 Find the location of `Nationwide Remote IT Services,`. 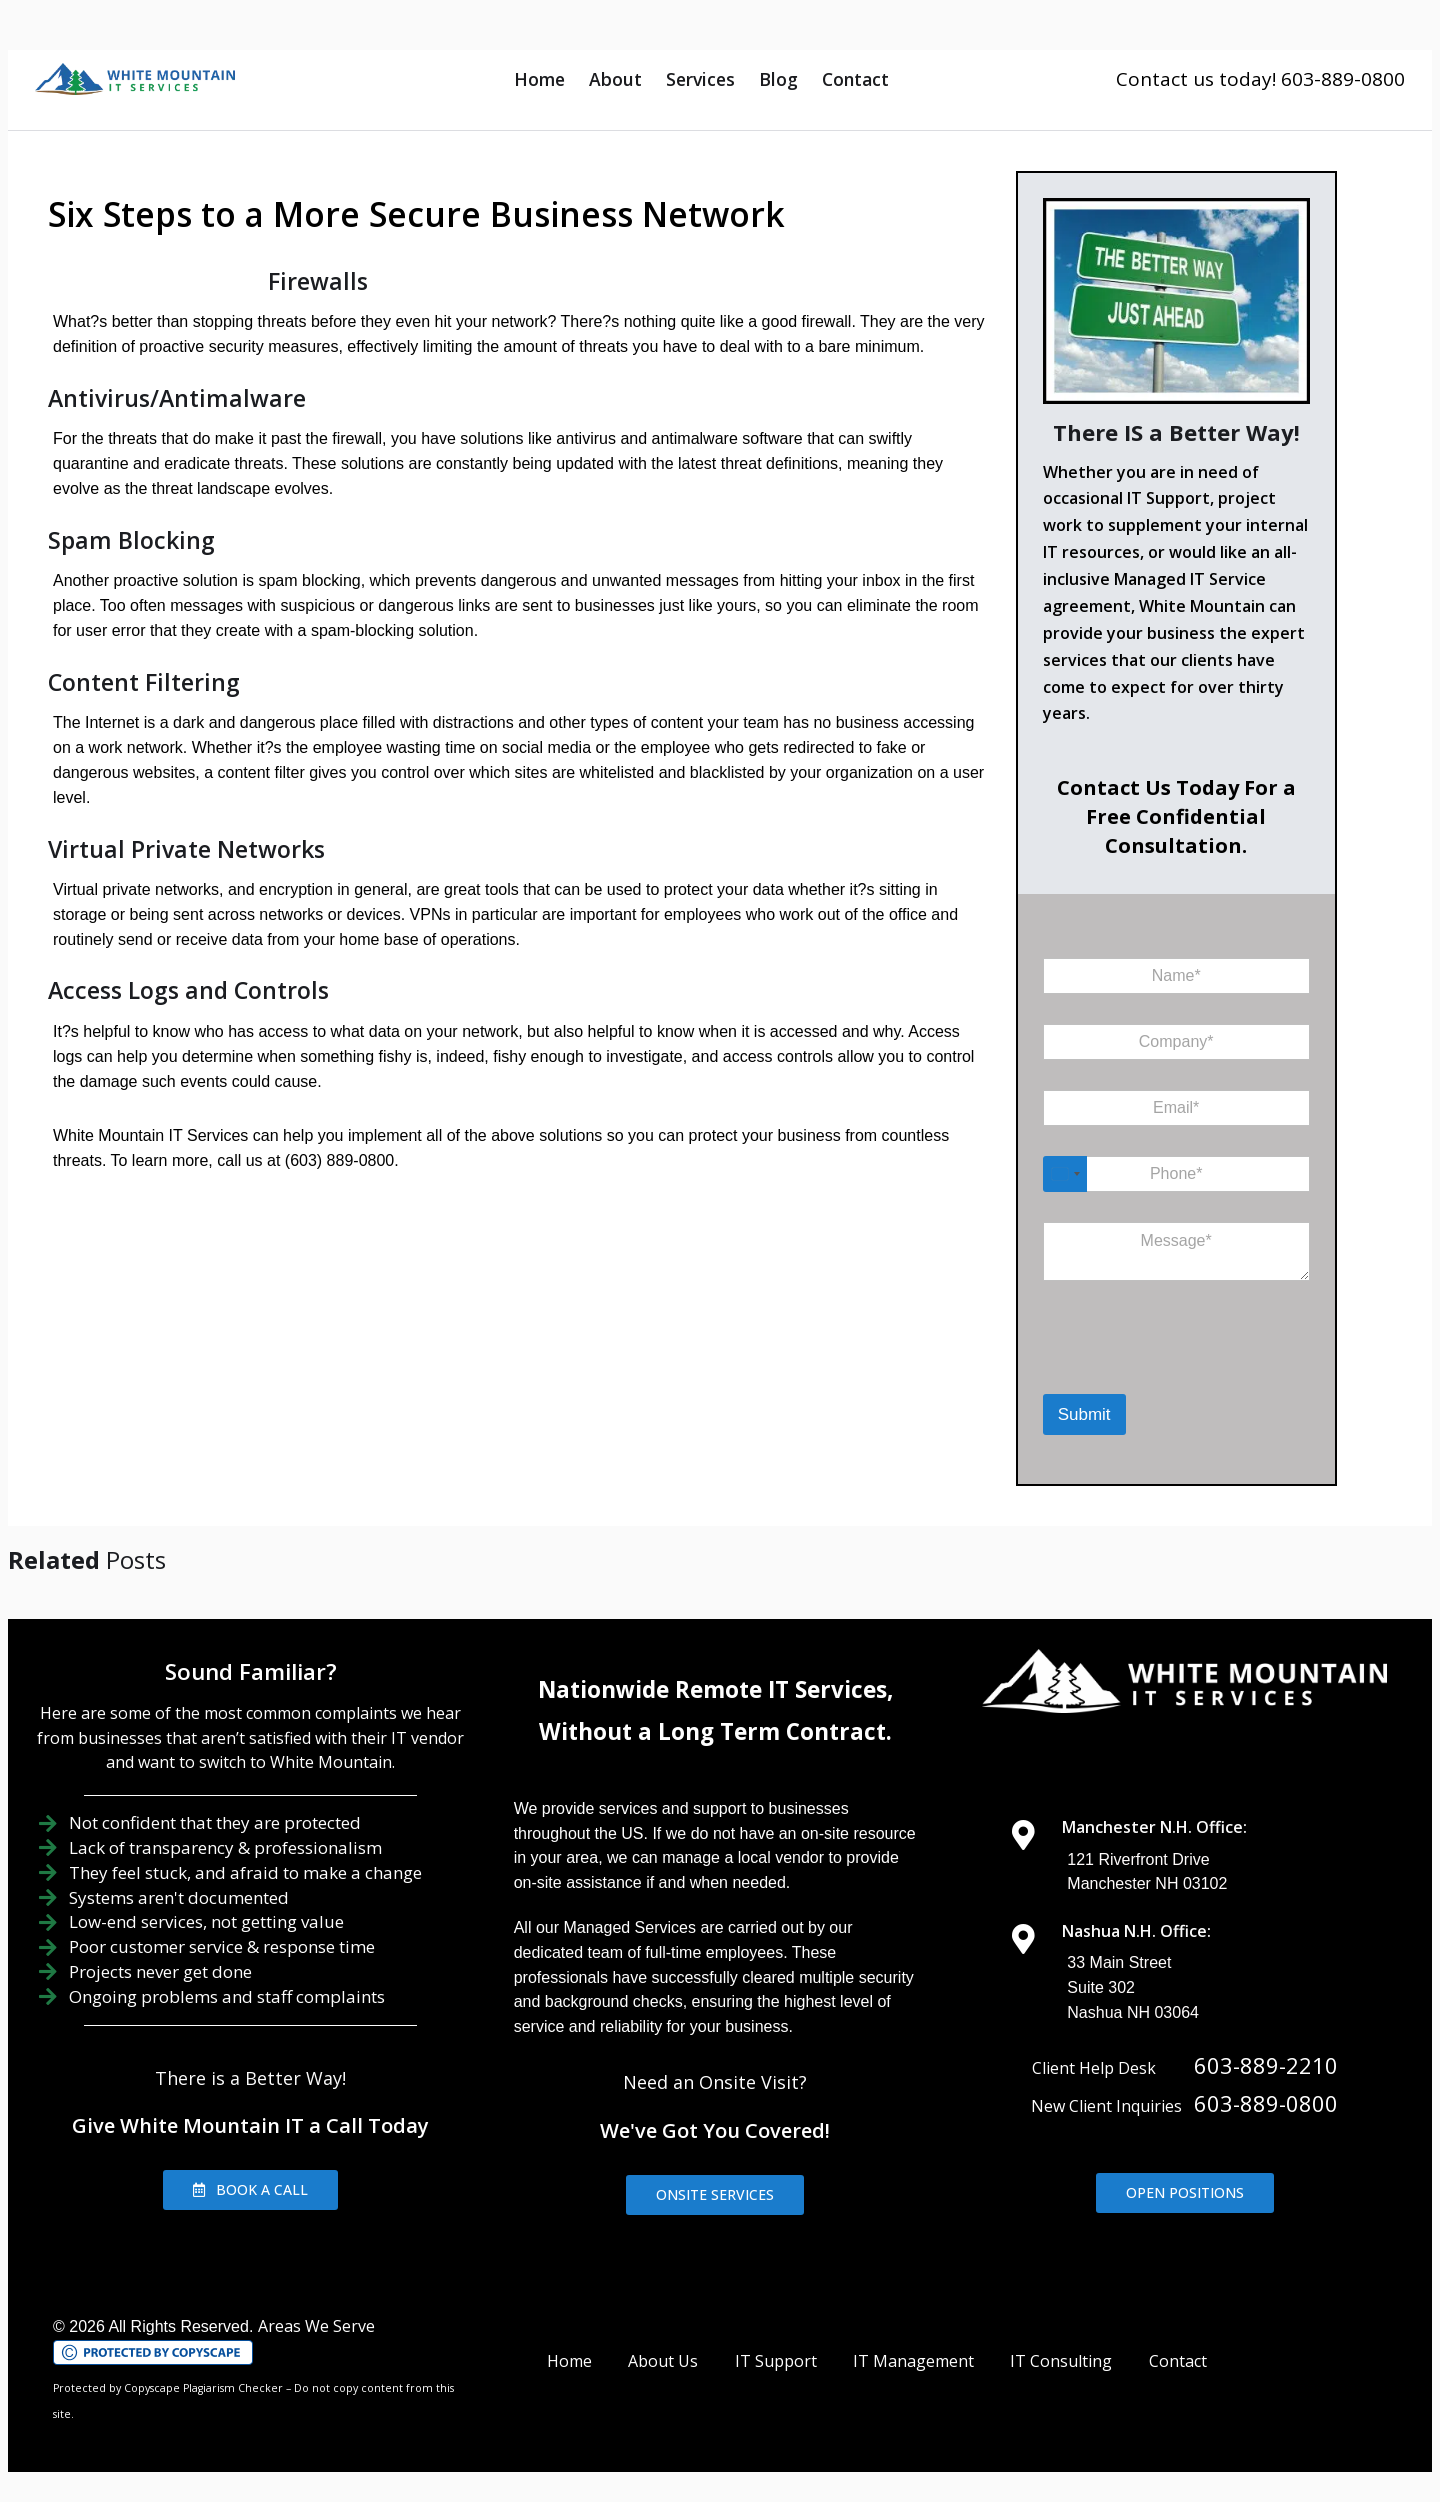

Nationwide Remote IT Services, is located at coordinates (715, 1689).